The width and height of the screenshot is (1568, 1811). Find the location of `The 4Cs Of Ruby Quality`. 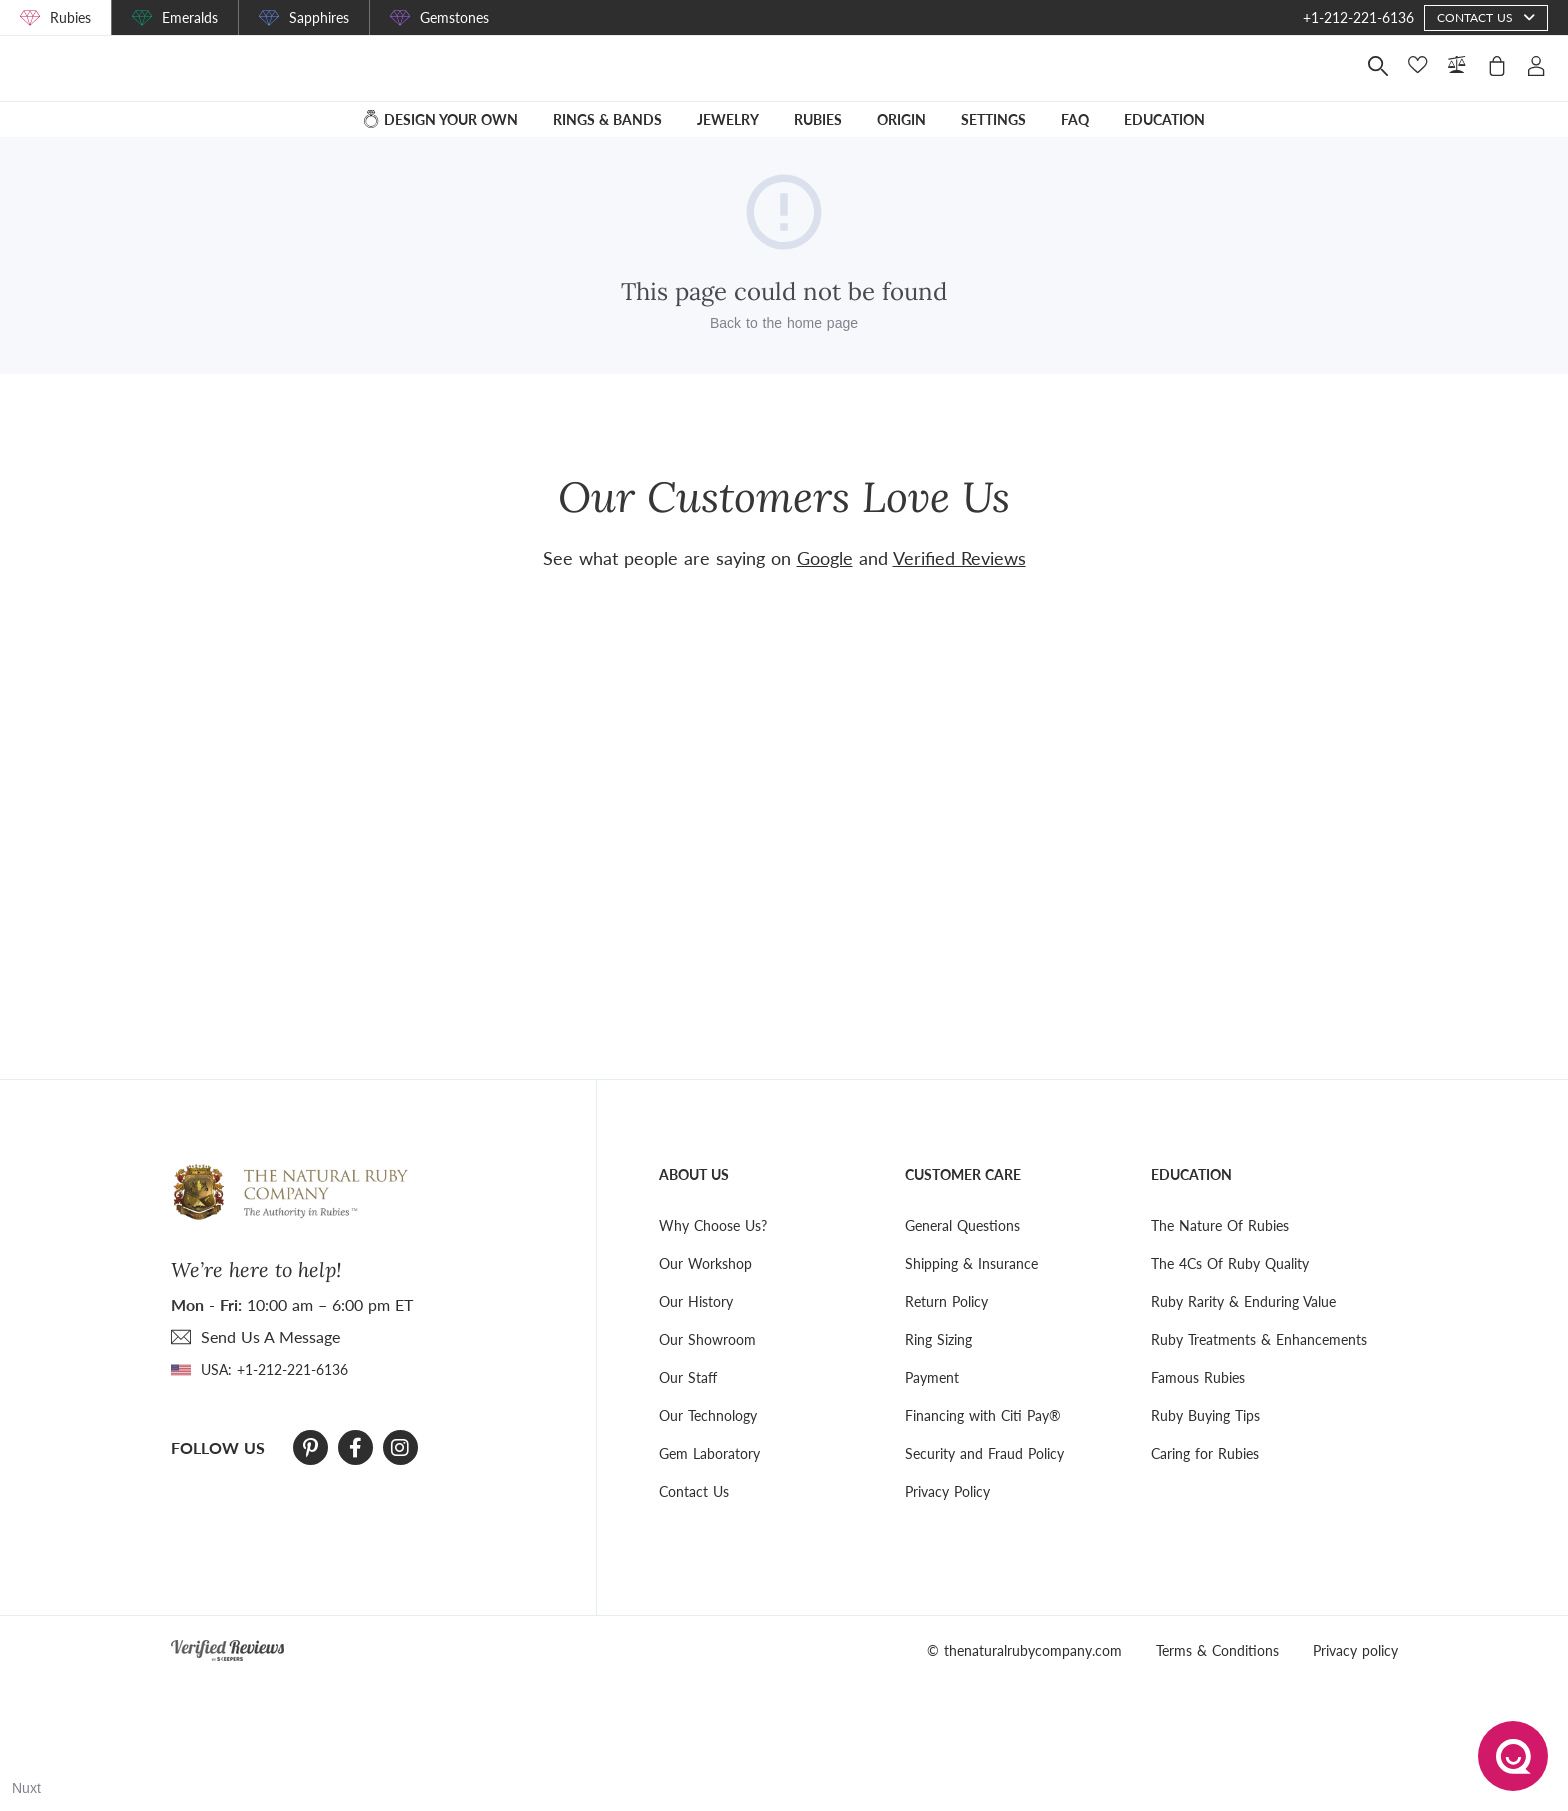

The 4Cs Of Ruby Quality is located at coordinates (1230, 1263).